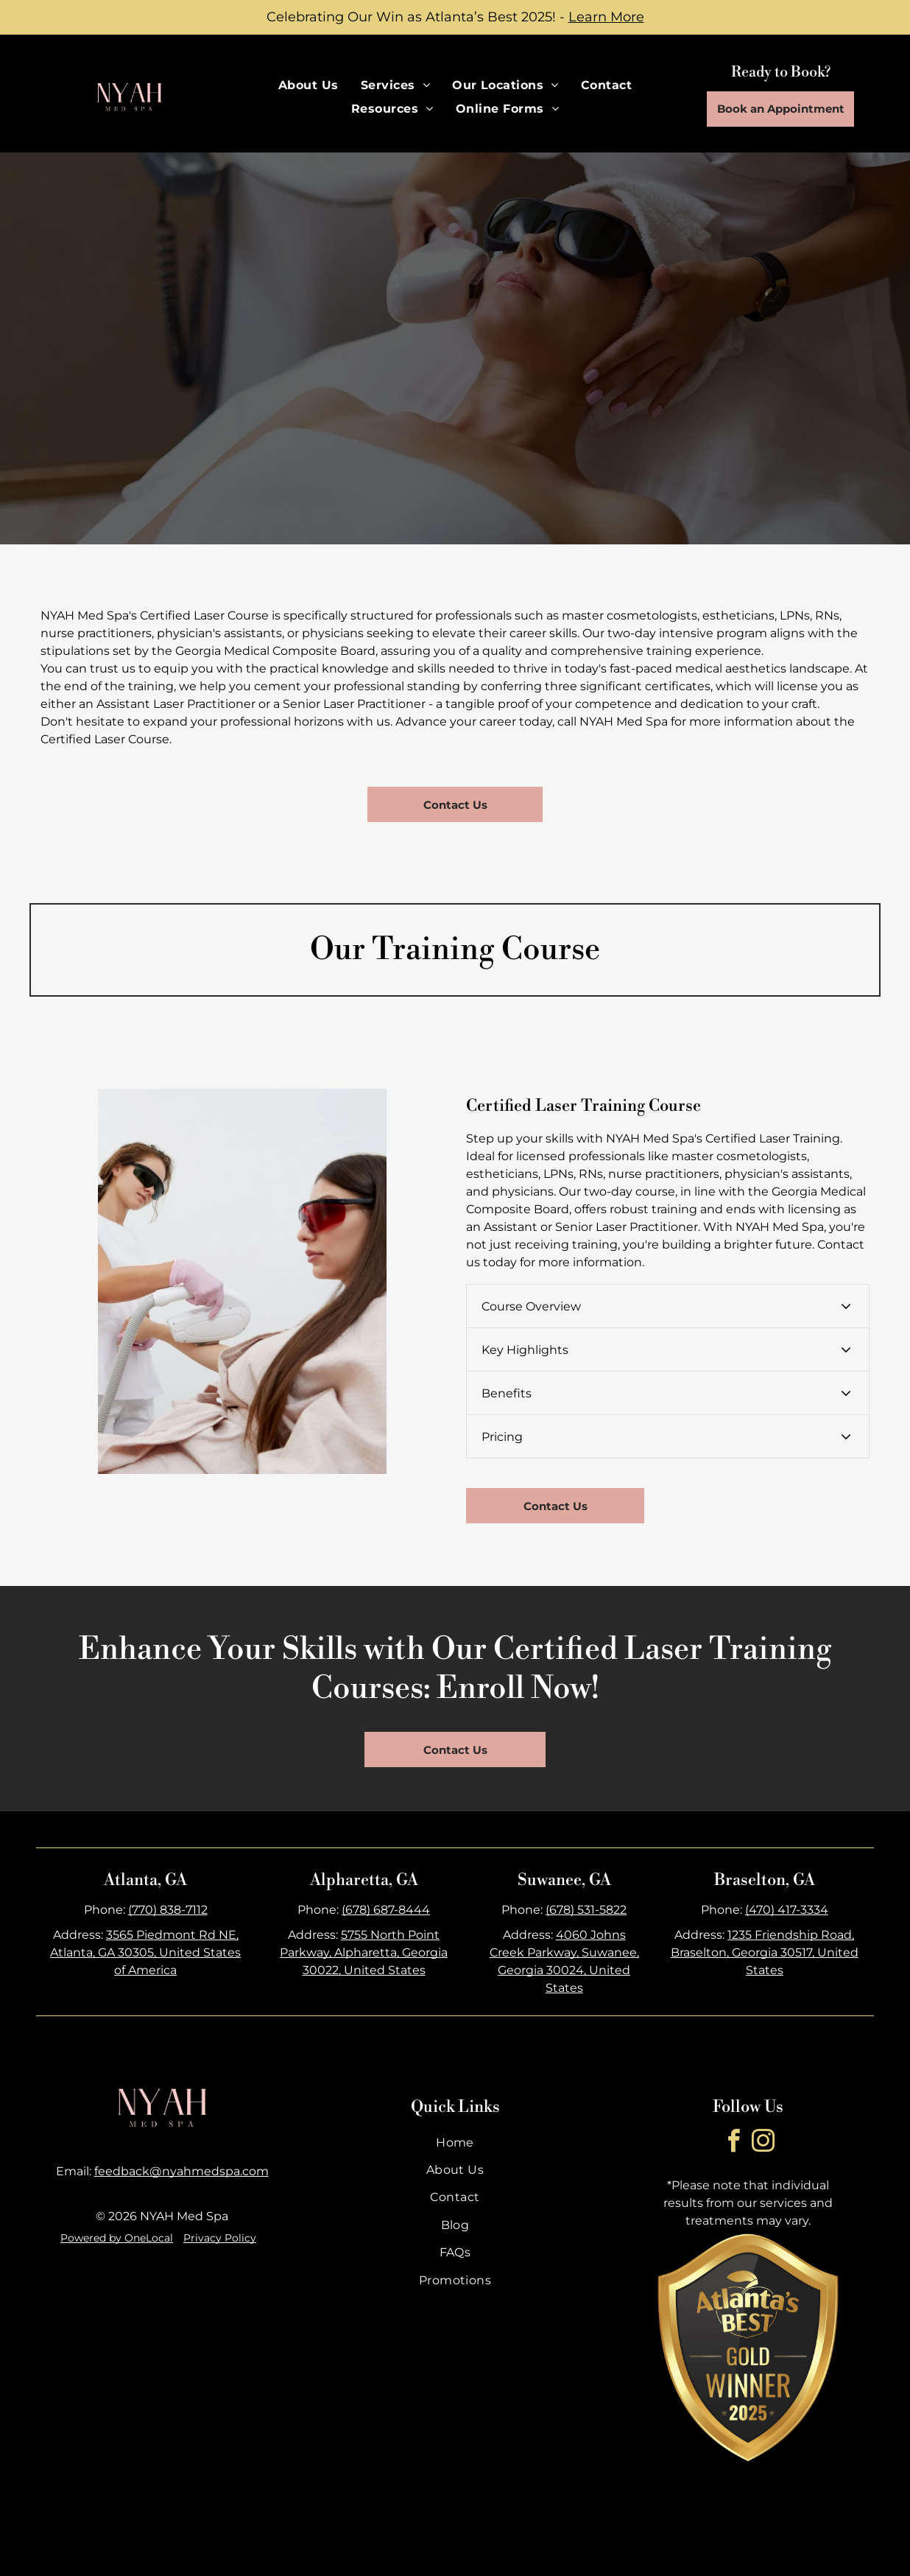 This screenshot has width=910, height=2576. What do you see at coordinates (116, 2238) in the screenshot?
I see `Powered by OneLocal` at bounding box center [116, 2238].